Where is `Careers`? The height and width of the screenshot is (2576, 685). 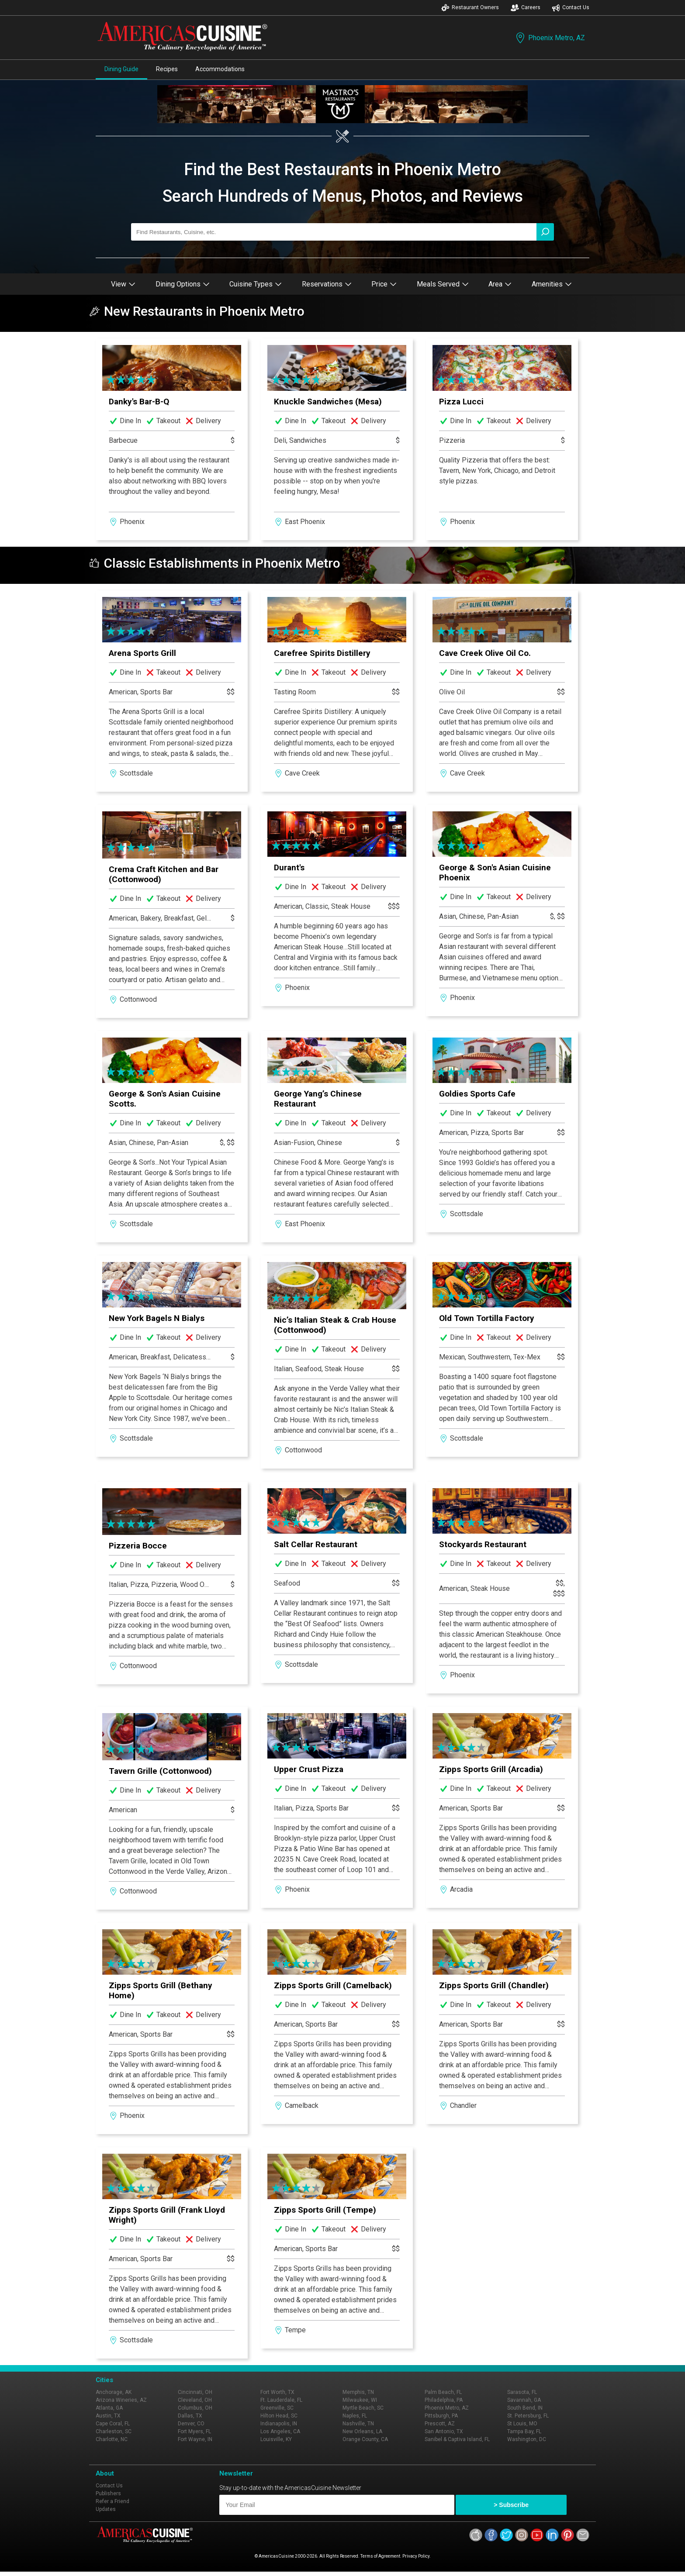
Careers is located at coordinates (525, 7).